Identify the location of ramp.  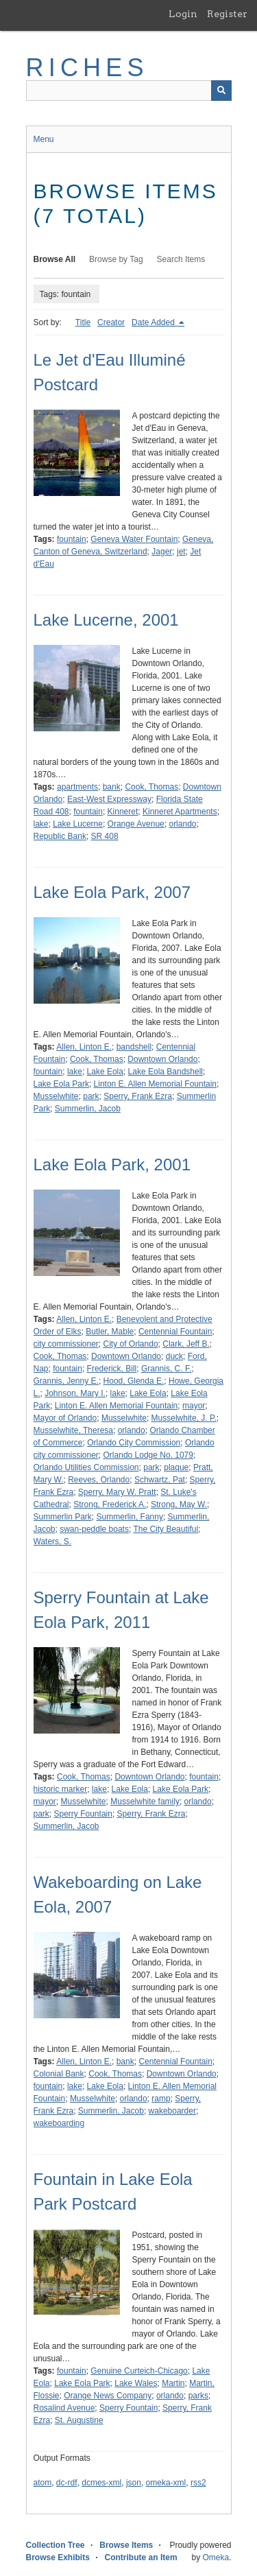
(160, 2098).